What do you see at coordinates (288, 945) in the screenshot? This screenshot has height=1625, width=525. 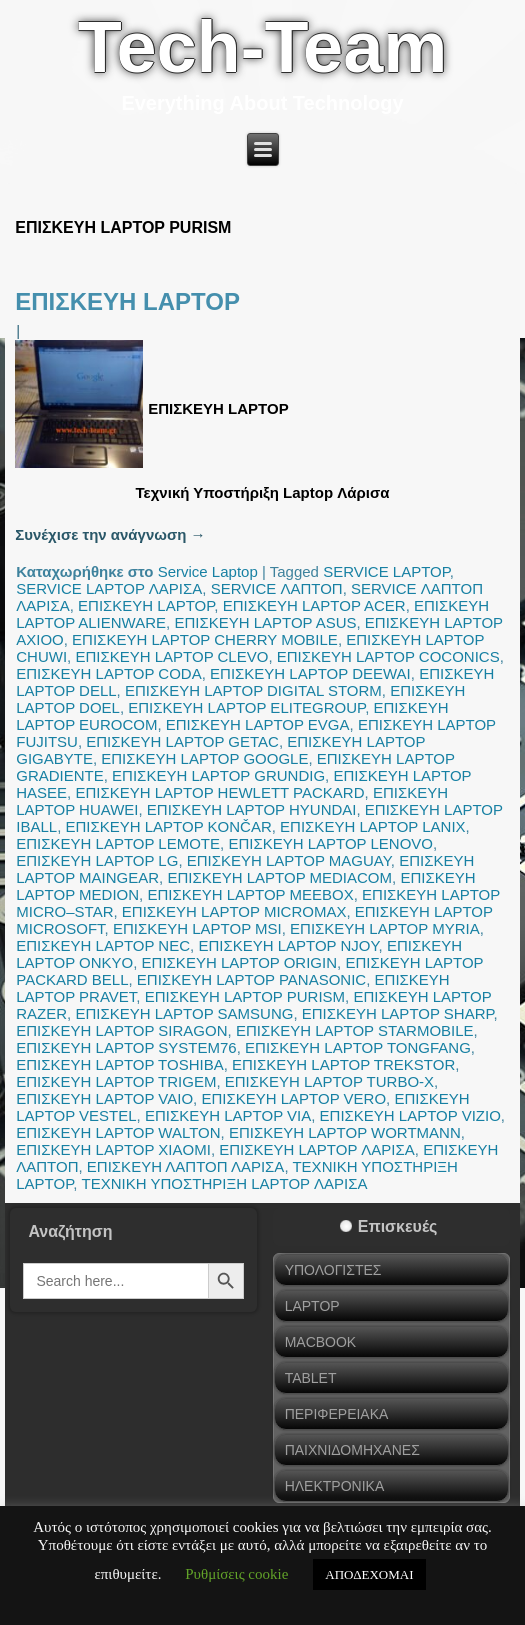 I see `ΕΠΙΣΚΕΥΗ LAPTOP NJOY` at bounding box center [288, 945].